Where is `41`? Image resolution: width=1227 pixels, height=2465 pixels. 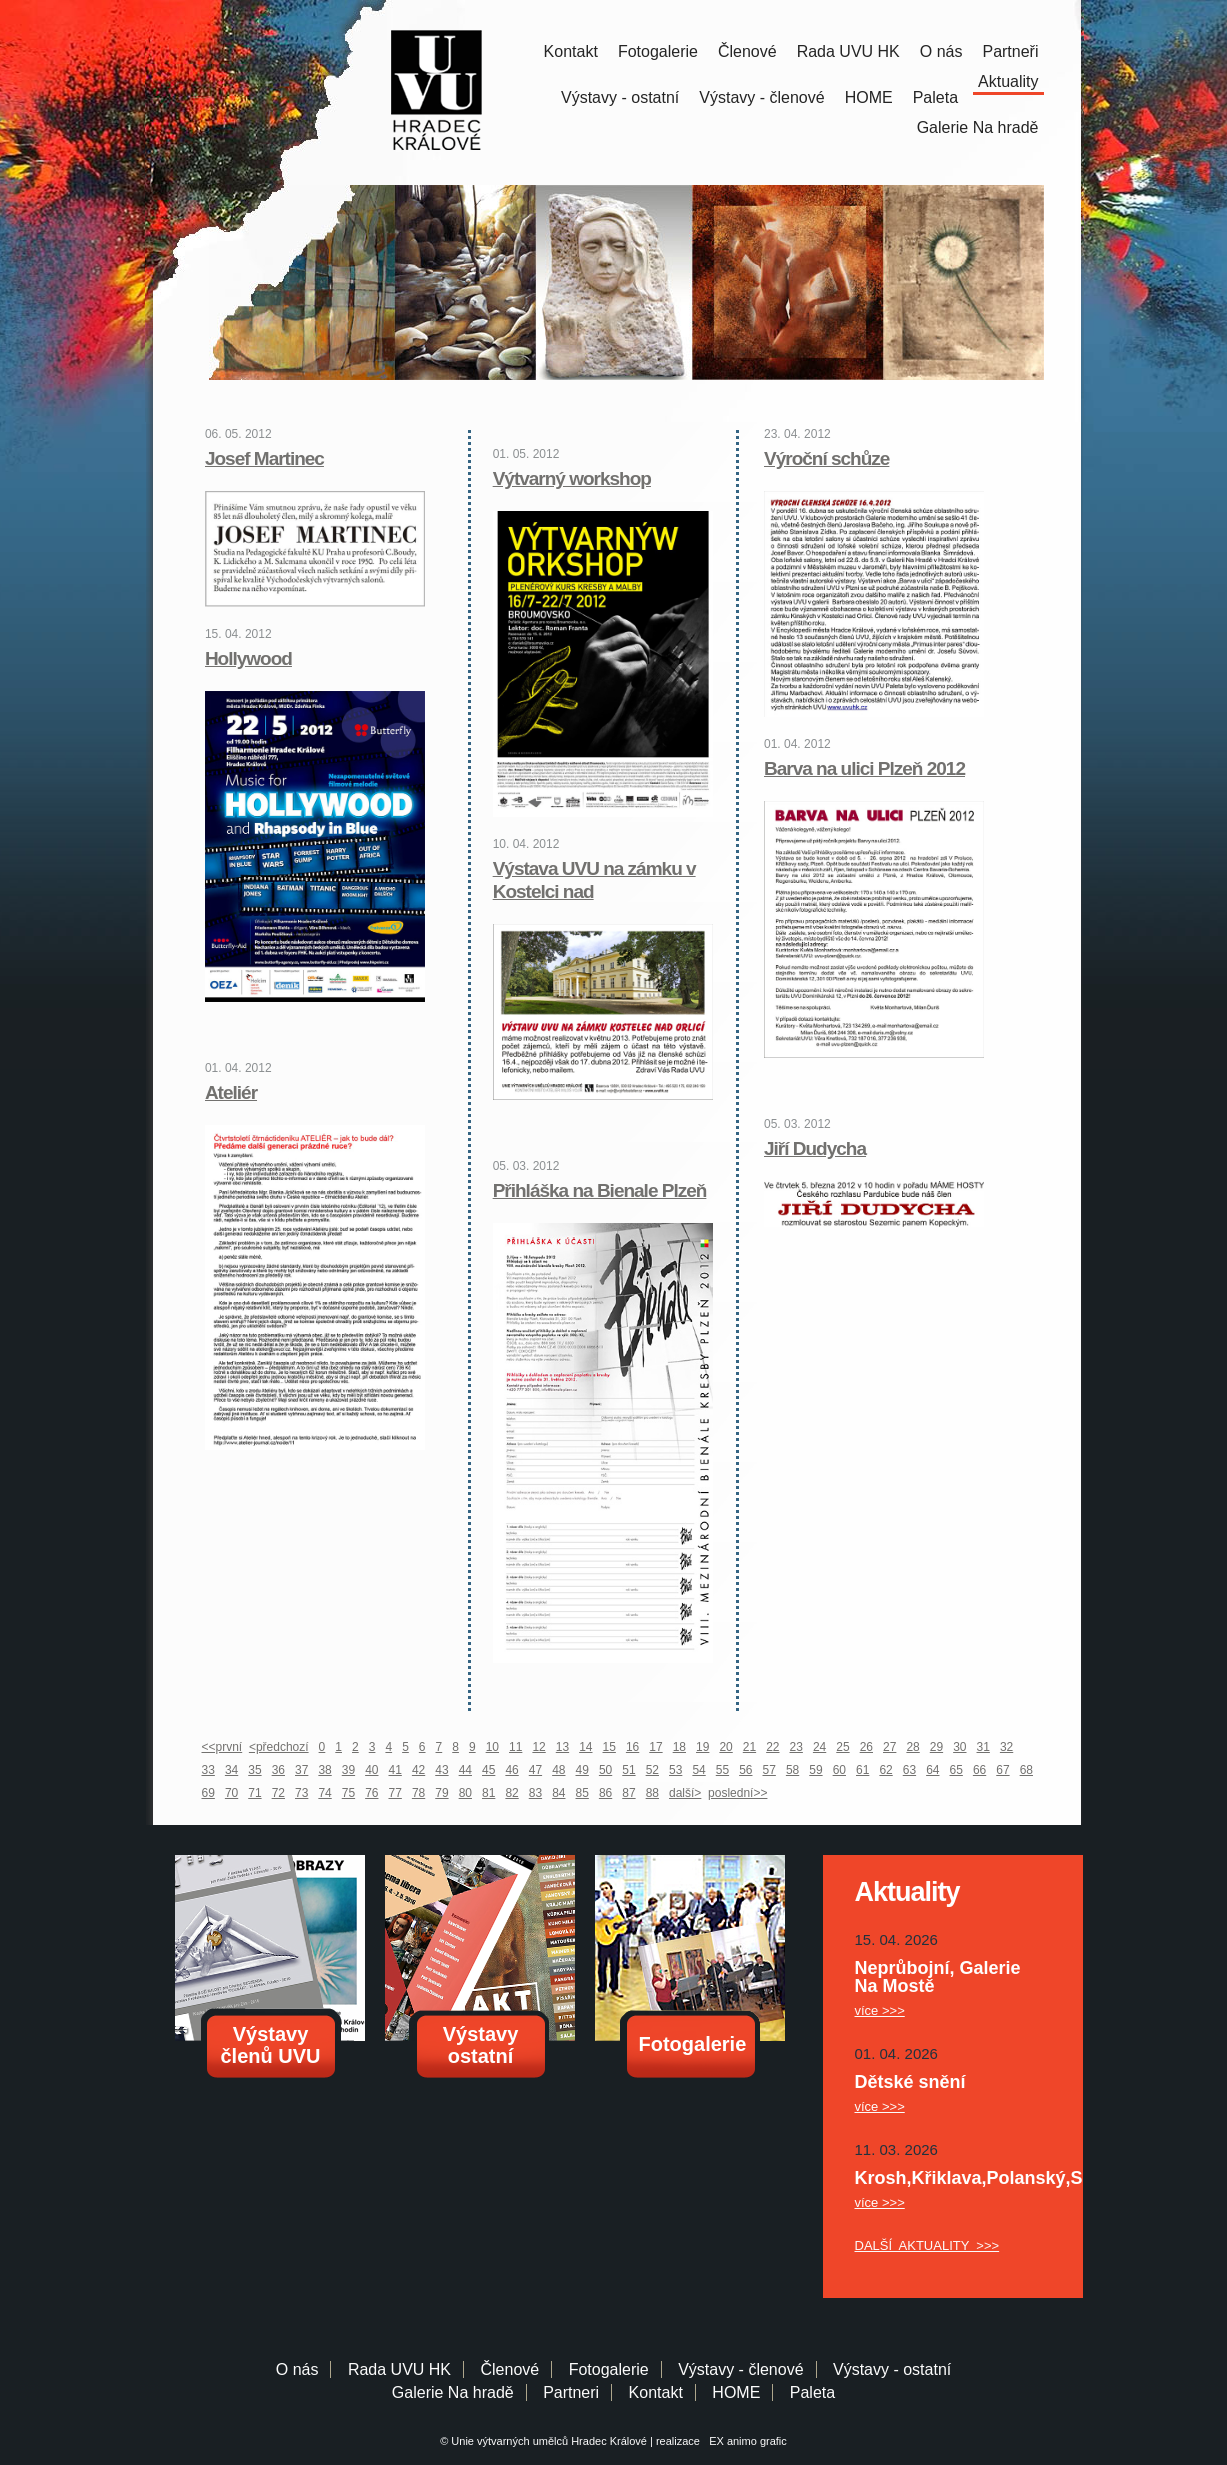
41 is located at coordinates (395, 1770).